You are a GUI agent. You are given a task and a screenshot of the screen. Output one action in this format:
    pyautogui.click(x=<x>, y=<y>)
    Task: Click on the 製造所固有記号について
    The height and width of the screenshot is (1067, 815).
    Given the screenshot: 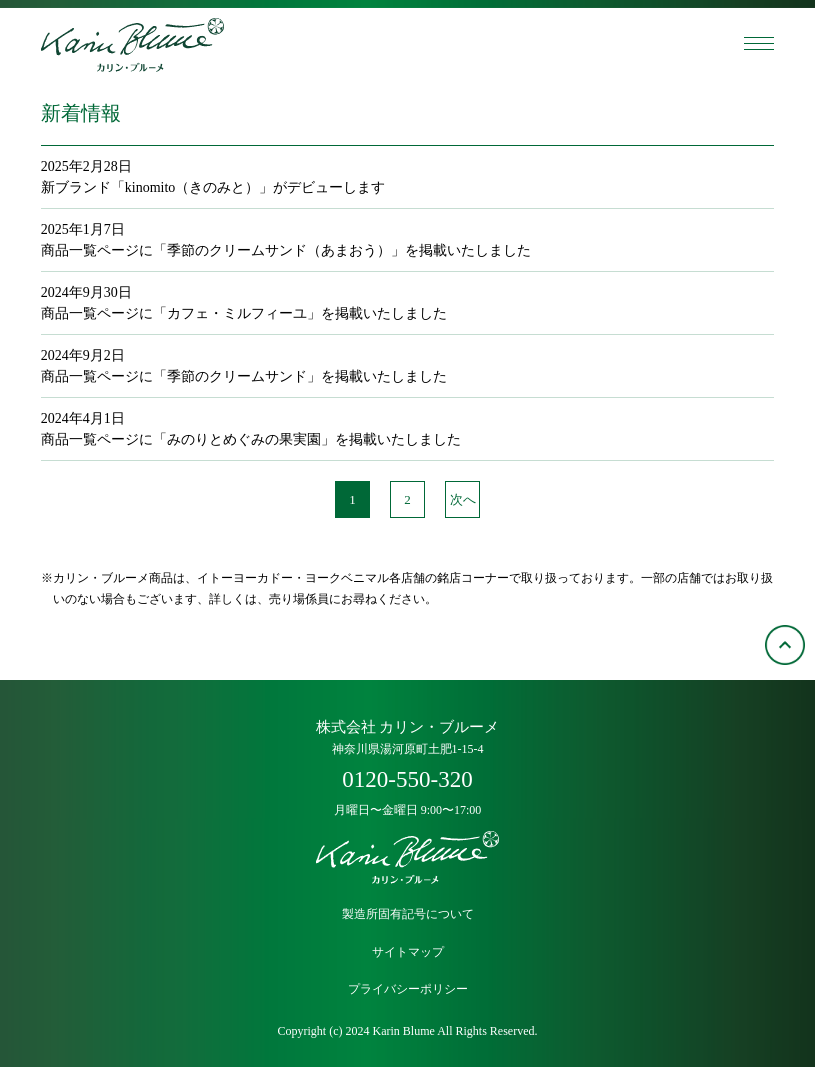 What is the action you would take?
    pyautogui.click(x=408, y=914)
    